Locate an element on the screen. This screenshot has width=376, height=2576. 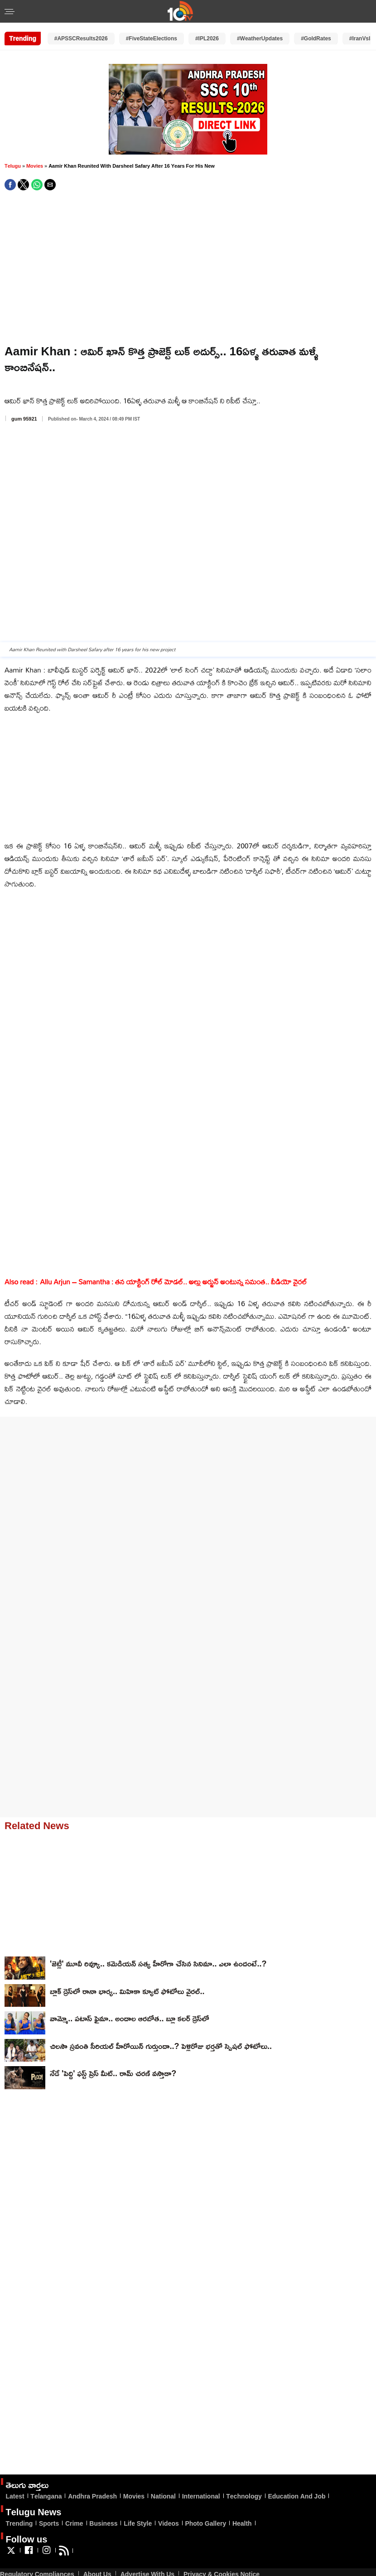
నేడే 'పెద్ది' ఫస్ట్ ప్రెస్ మీట్.. రామ్ చరణ్ వస్తాడా? is located at coordinates (113, 2073).